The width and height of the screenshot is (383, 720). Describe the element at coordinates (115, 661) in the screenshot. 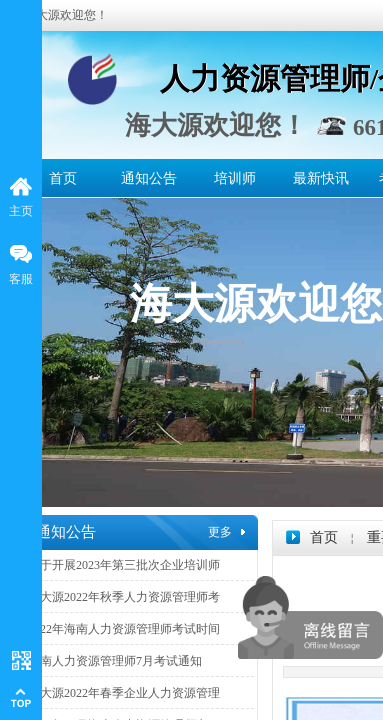

I see `海南人力资源管理师7月考试通知` at that location.